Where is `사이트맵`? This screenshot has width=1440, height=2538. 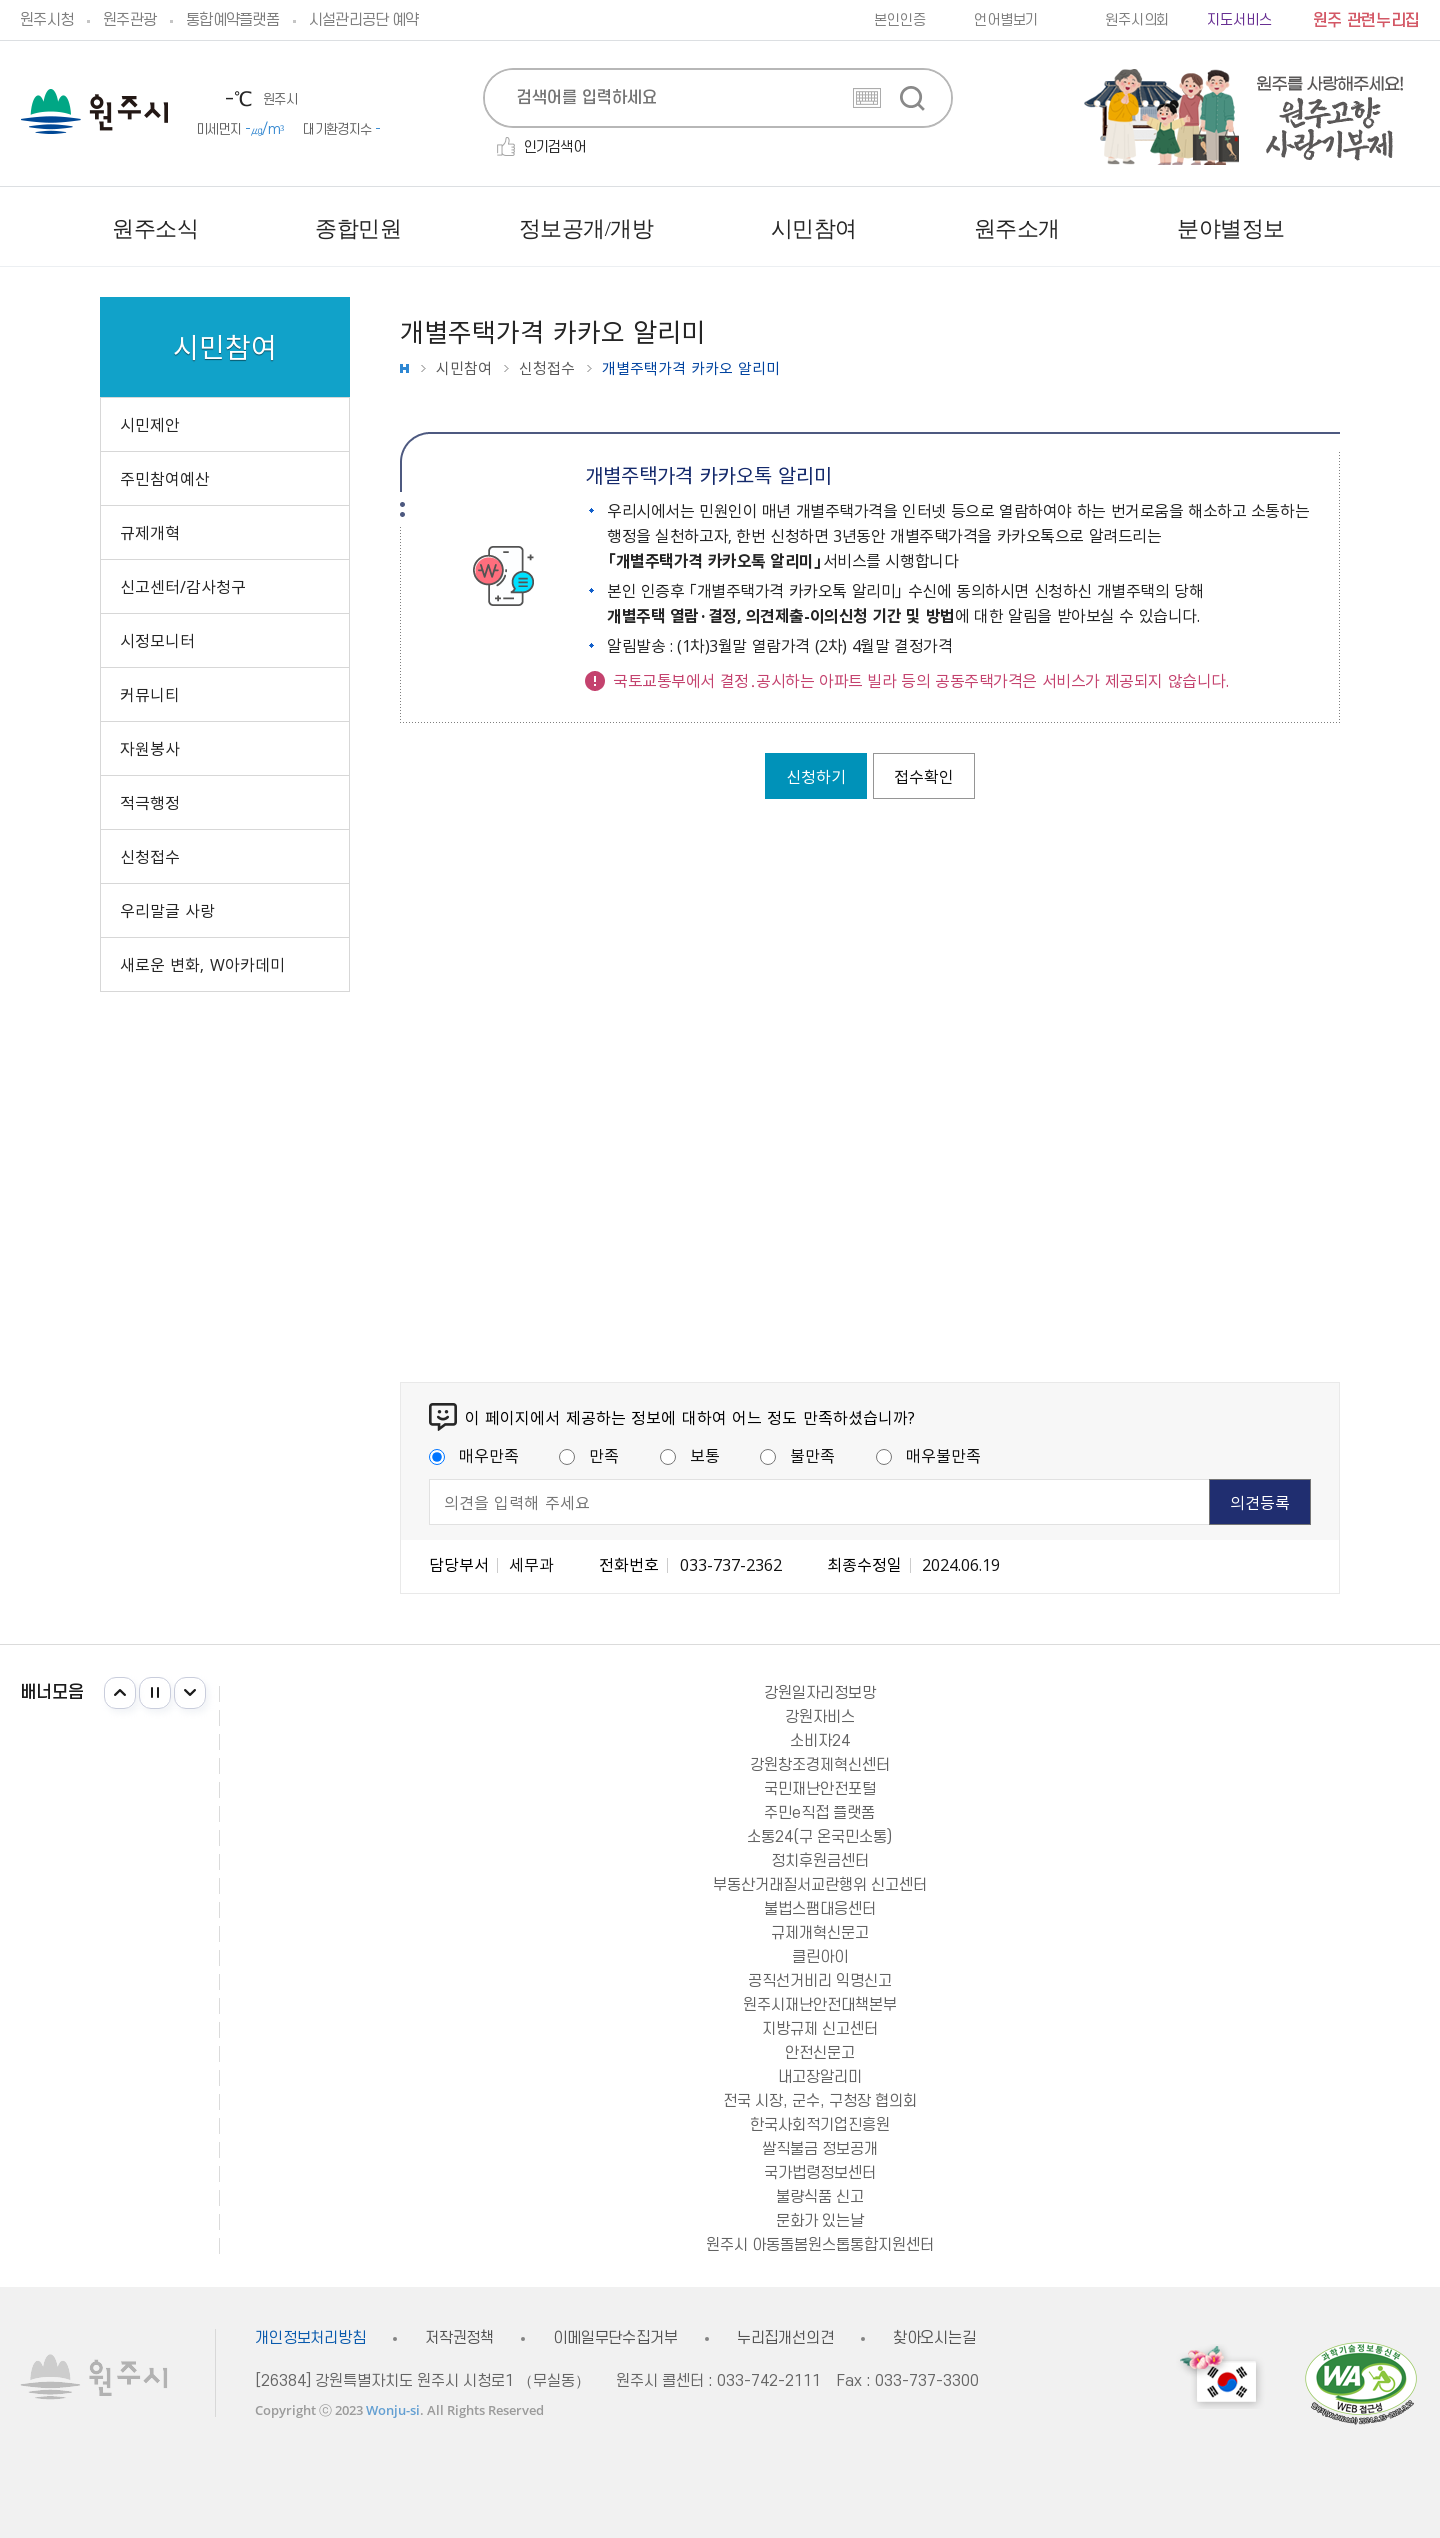
사이트맵 is located at coordinates (1404, 229).